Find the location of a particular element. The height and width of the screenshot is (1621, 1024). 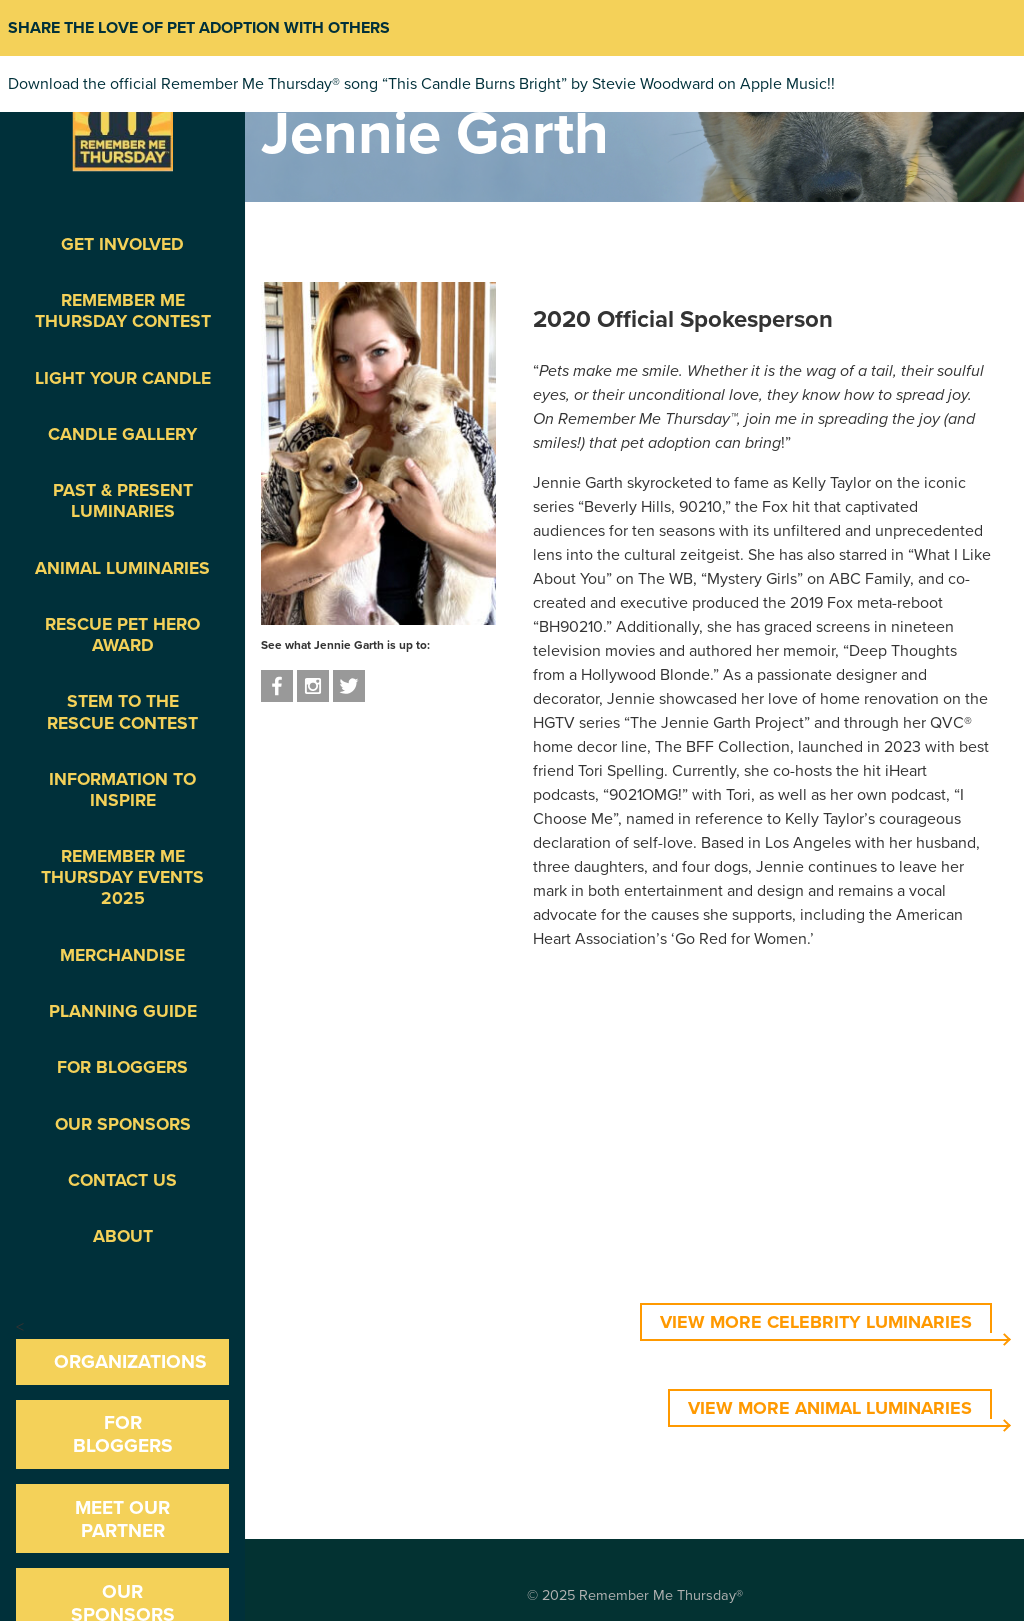

Information To Inspire is located at coordinates (122, 790).